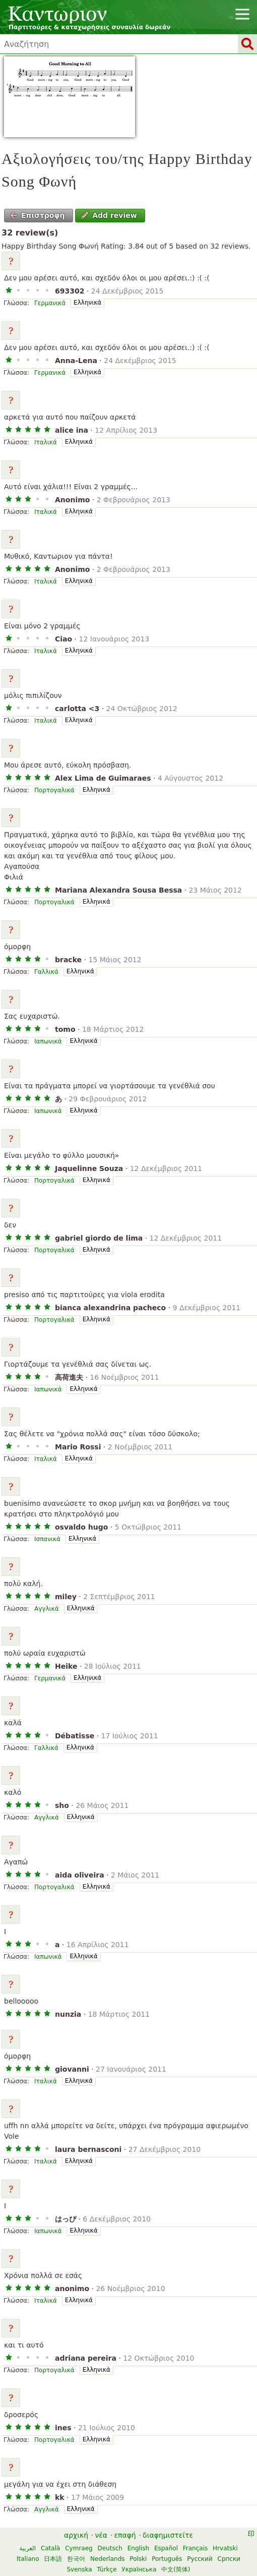  Describe the element at coordinates (225, 2548) in the screenshot. I see `Hrvatski` at that location.